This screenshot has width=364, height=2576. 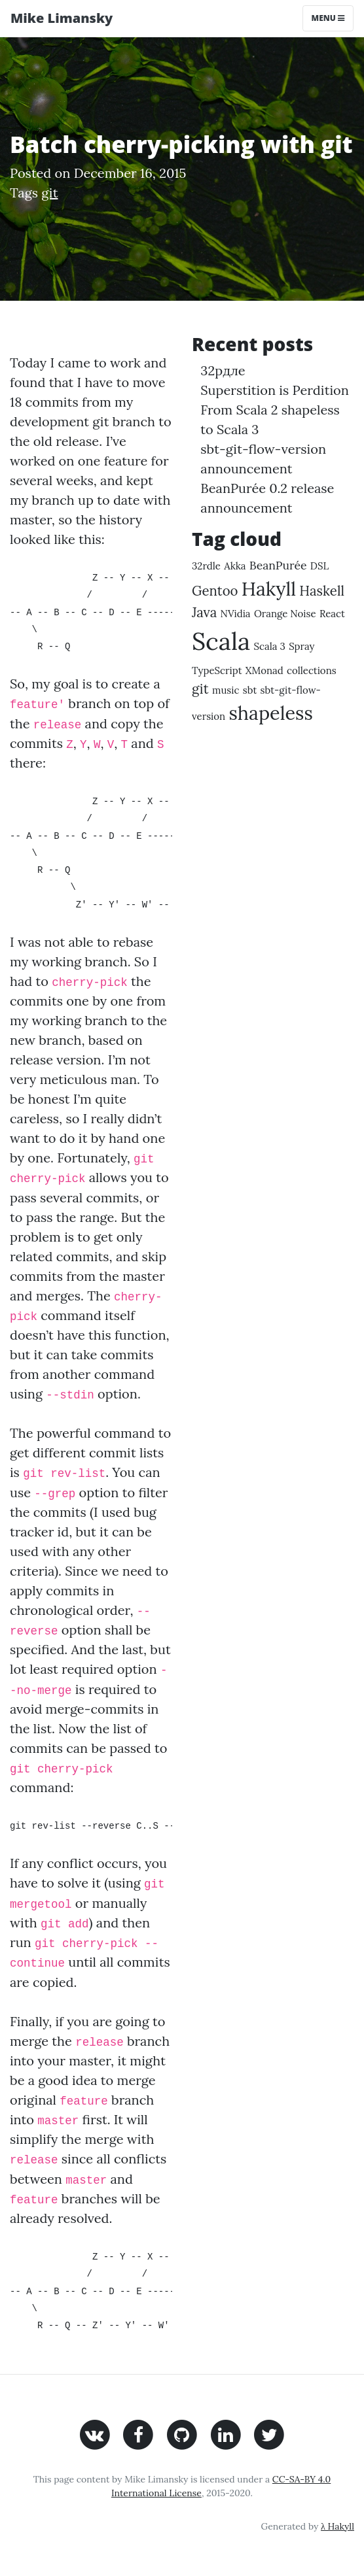 I want to click on React, so click(x=332, y=613).